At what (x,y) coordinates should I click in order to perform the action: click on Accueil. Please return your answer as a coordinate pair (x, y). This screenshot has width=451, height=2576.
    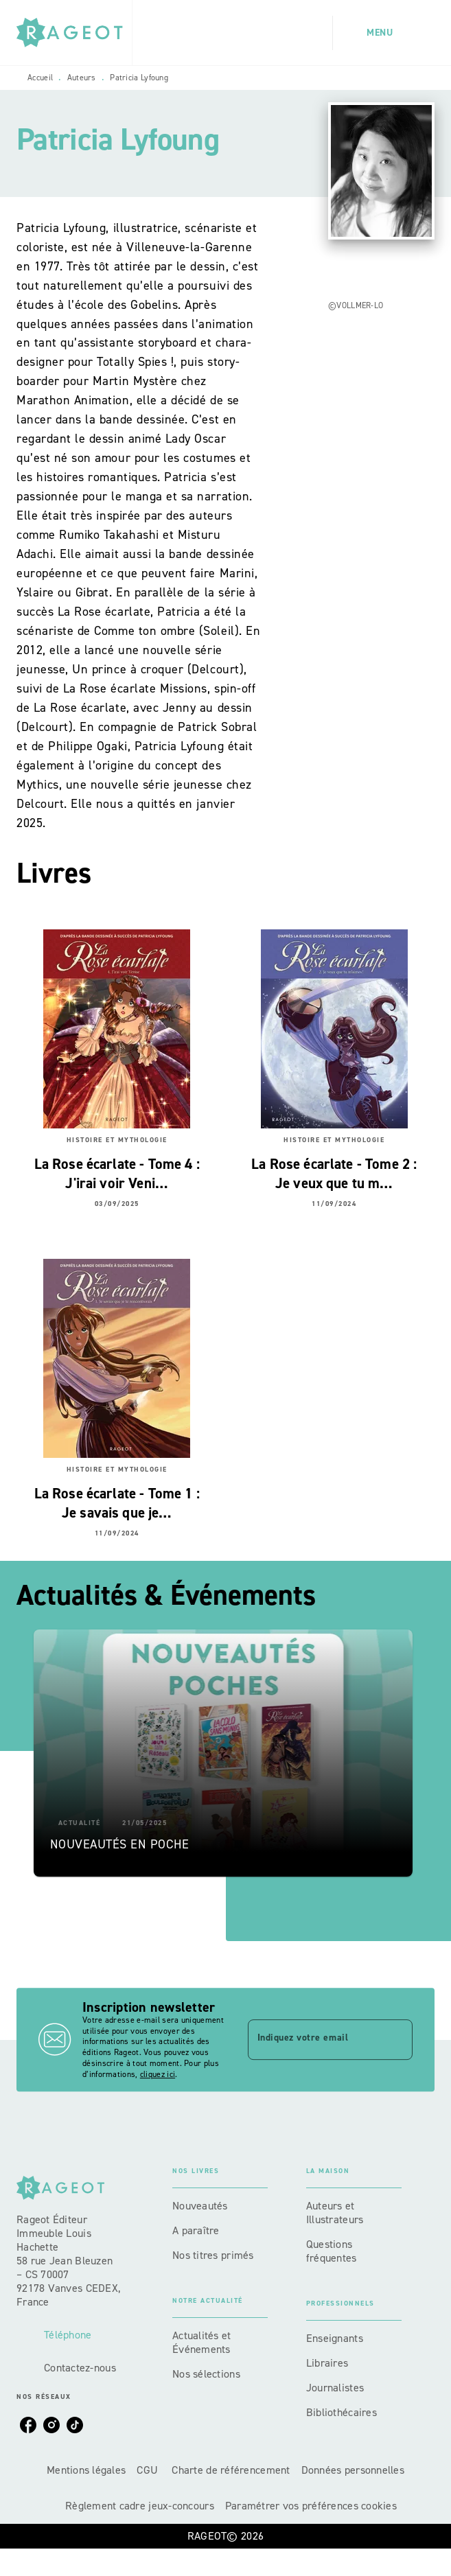
    Looking at the image, I should click on (40, 77).